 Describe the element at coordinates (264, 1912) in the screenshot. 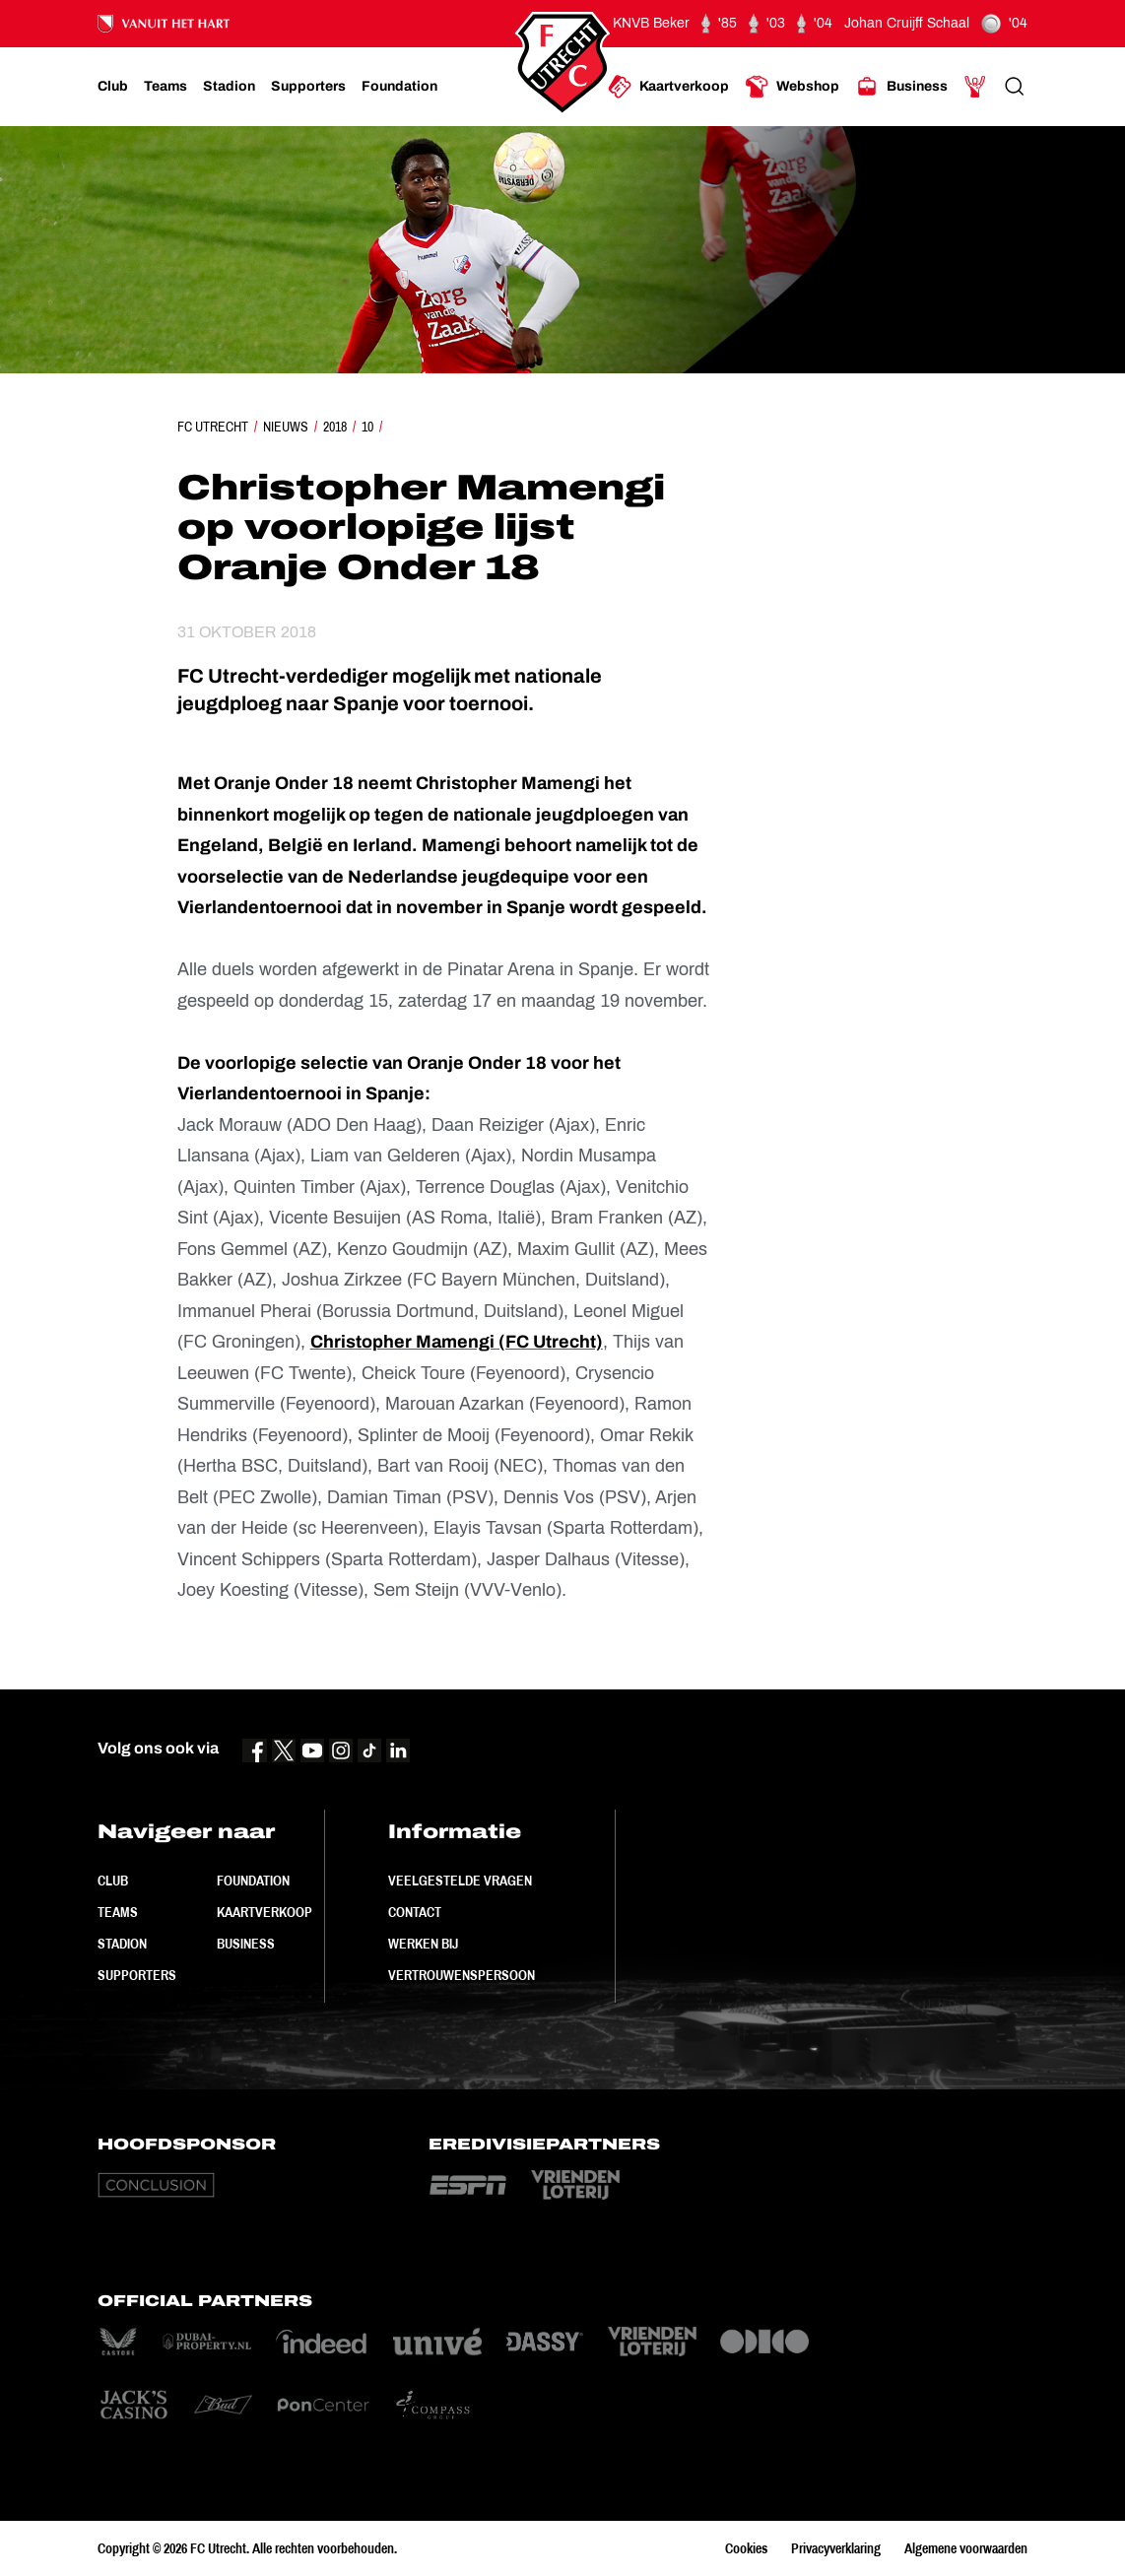

I see `Kaartverkoop` at that location.